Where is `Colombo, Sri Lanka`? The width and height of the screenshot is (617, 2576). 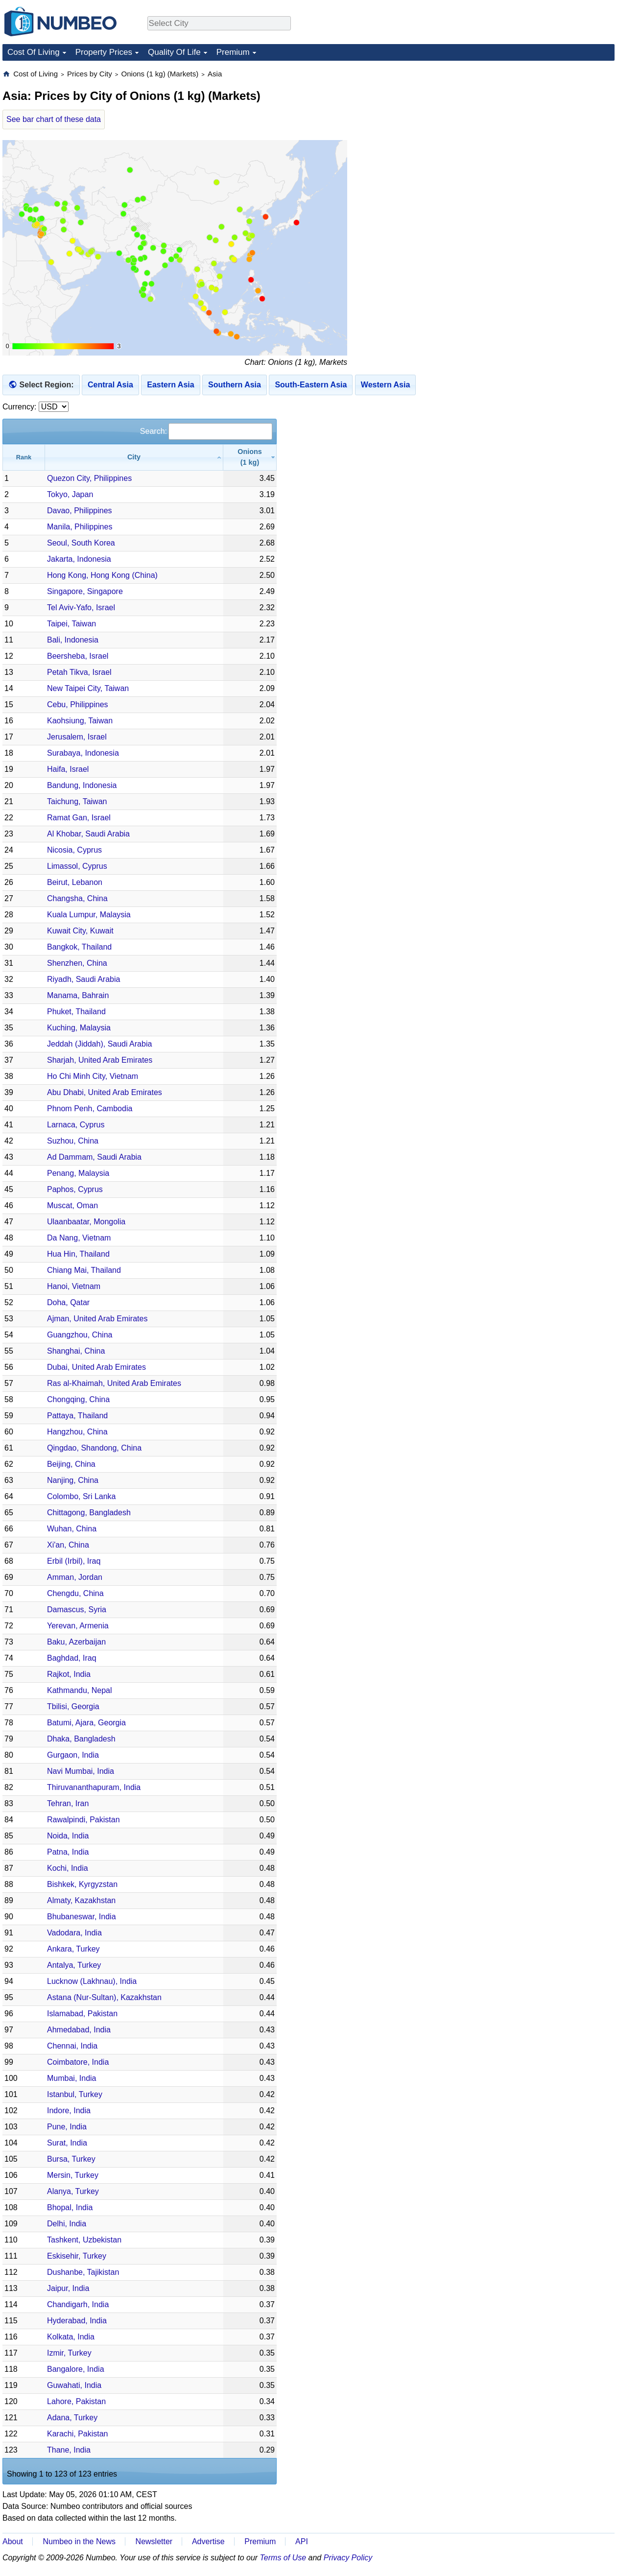
Colombo, Sri Lanka is located at coordinates (81, 1496).